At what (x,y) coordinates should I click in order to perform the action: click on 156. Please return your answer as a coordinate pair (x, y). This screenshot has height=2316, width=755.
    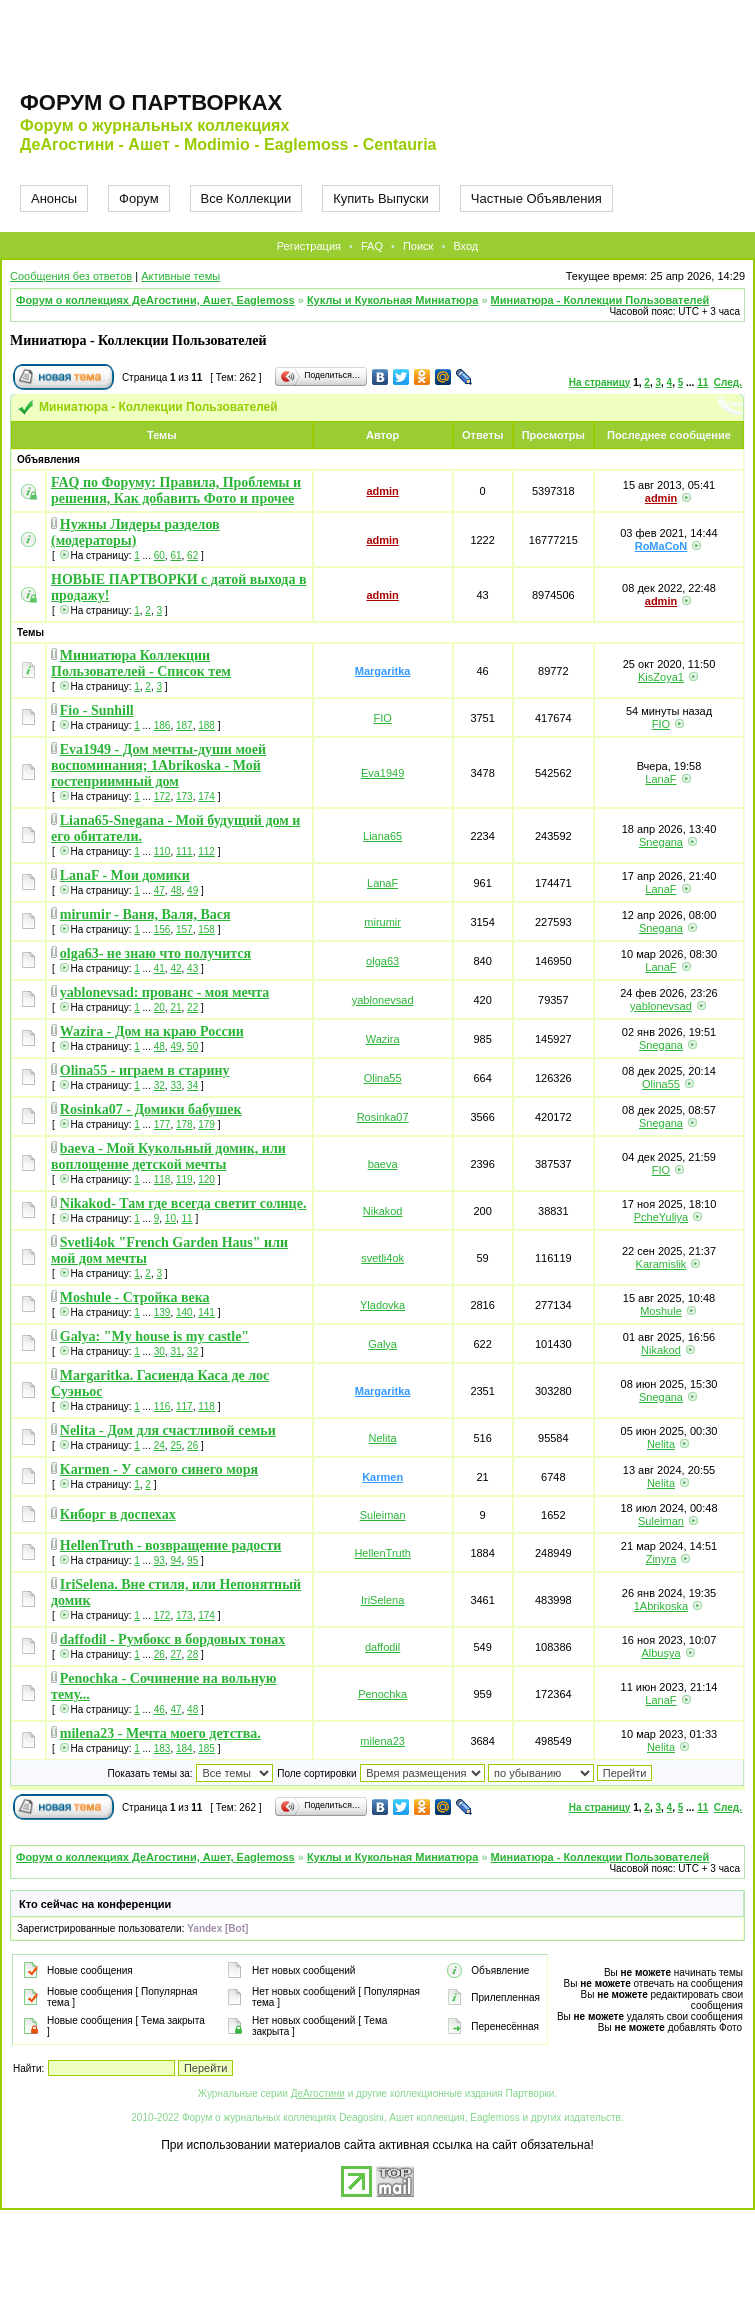
    Looking at the image, I should click on (162, 929).